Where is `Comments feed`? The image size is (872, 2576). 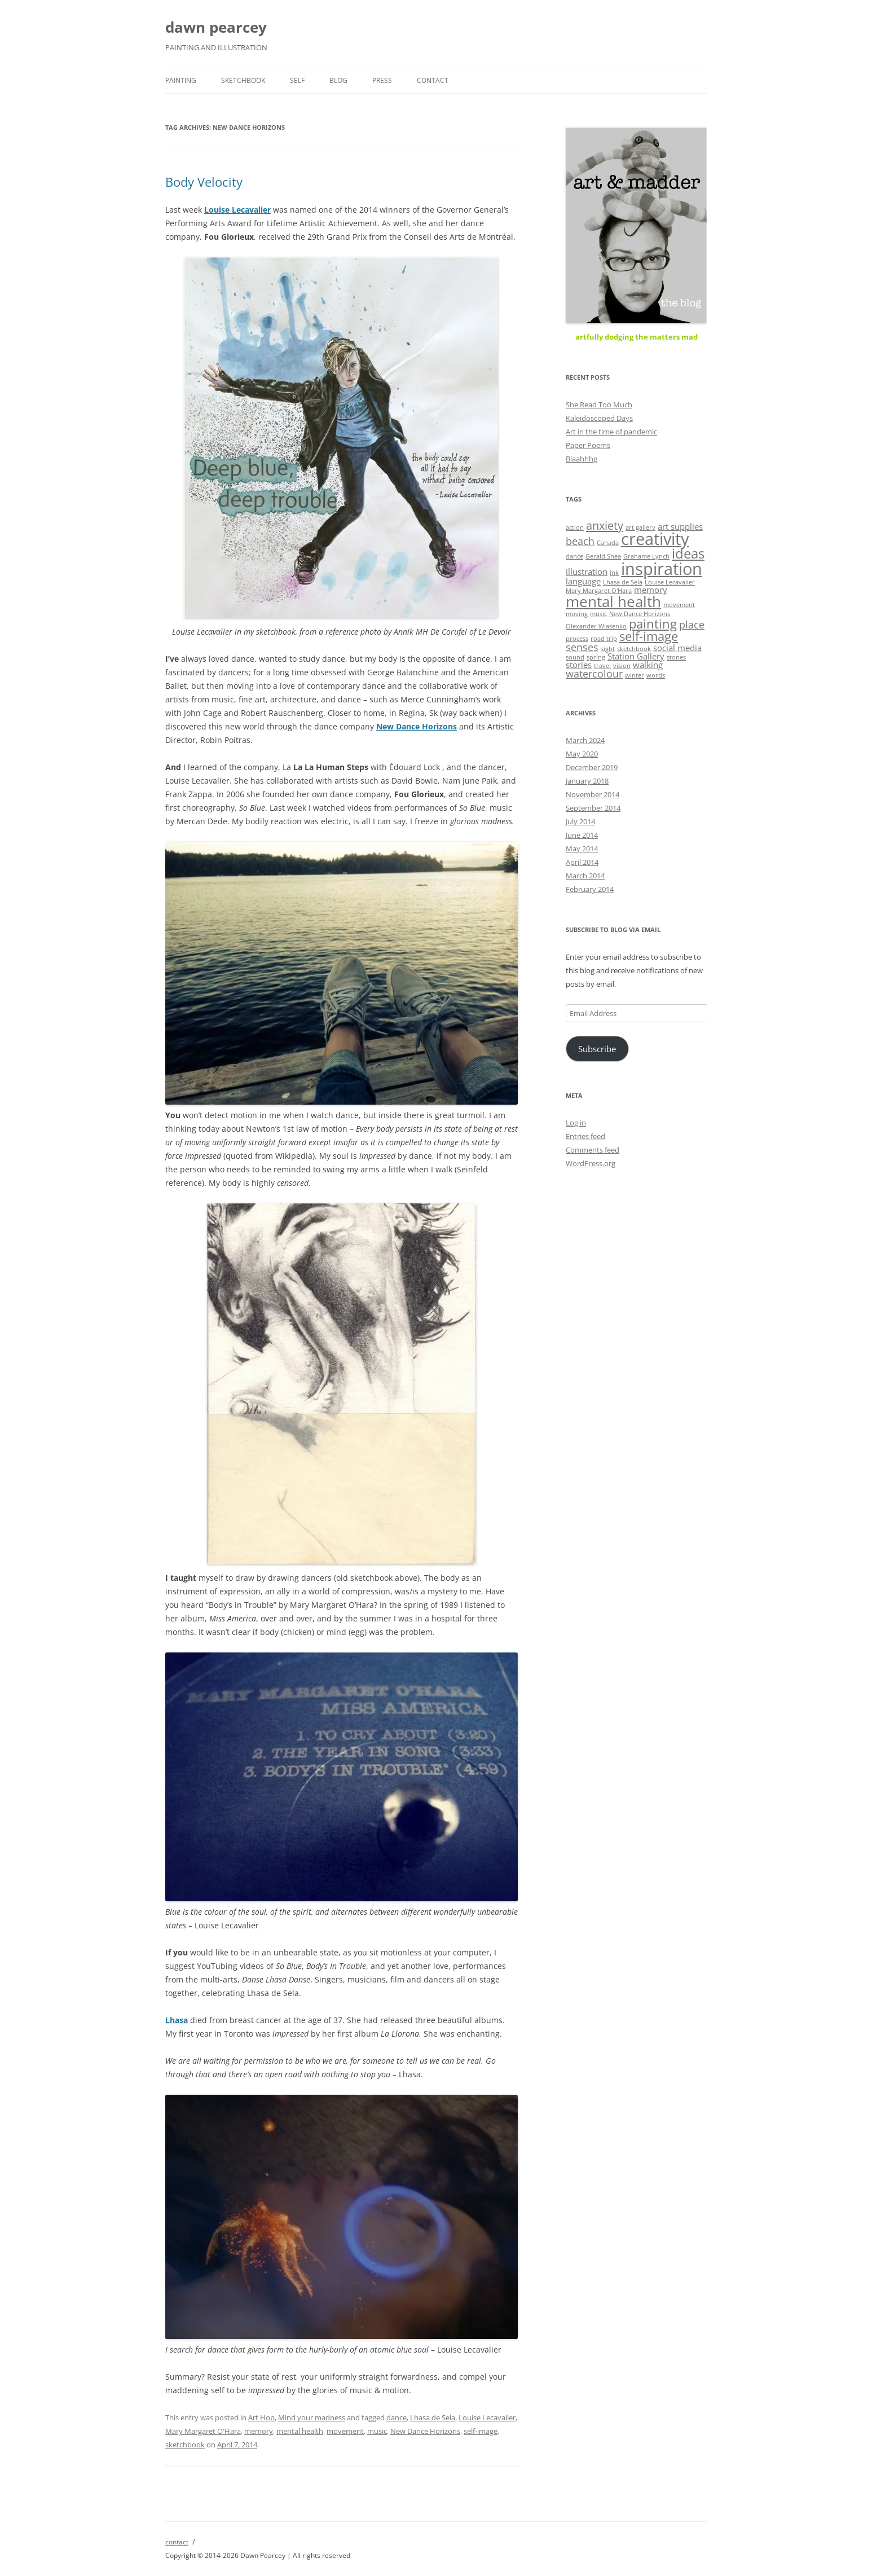 Comments feed is located at coordinates (592, 1150).